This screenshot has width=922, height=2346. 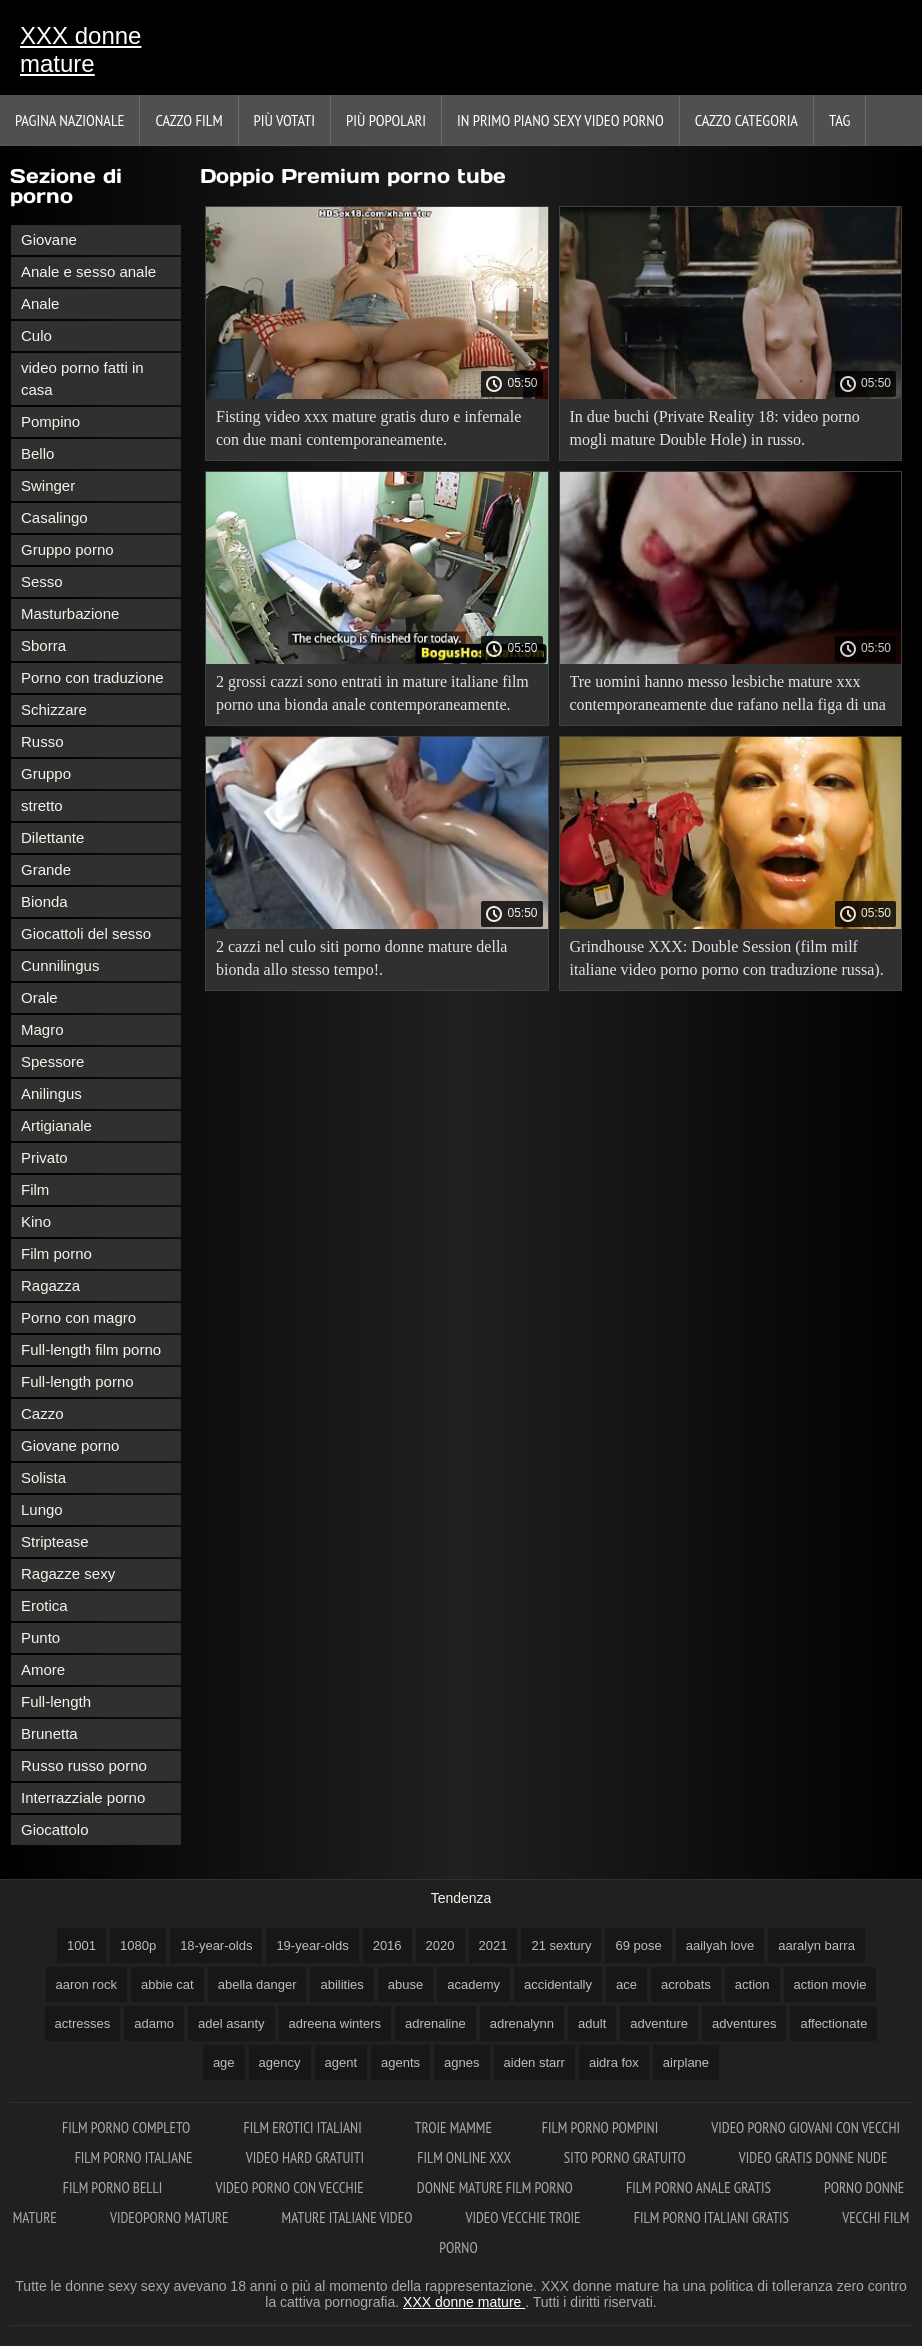 I want to click on agent, so click(x=341, y=2062).